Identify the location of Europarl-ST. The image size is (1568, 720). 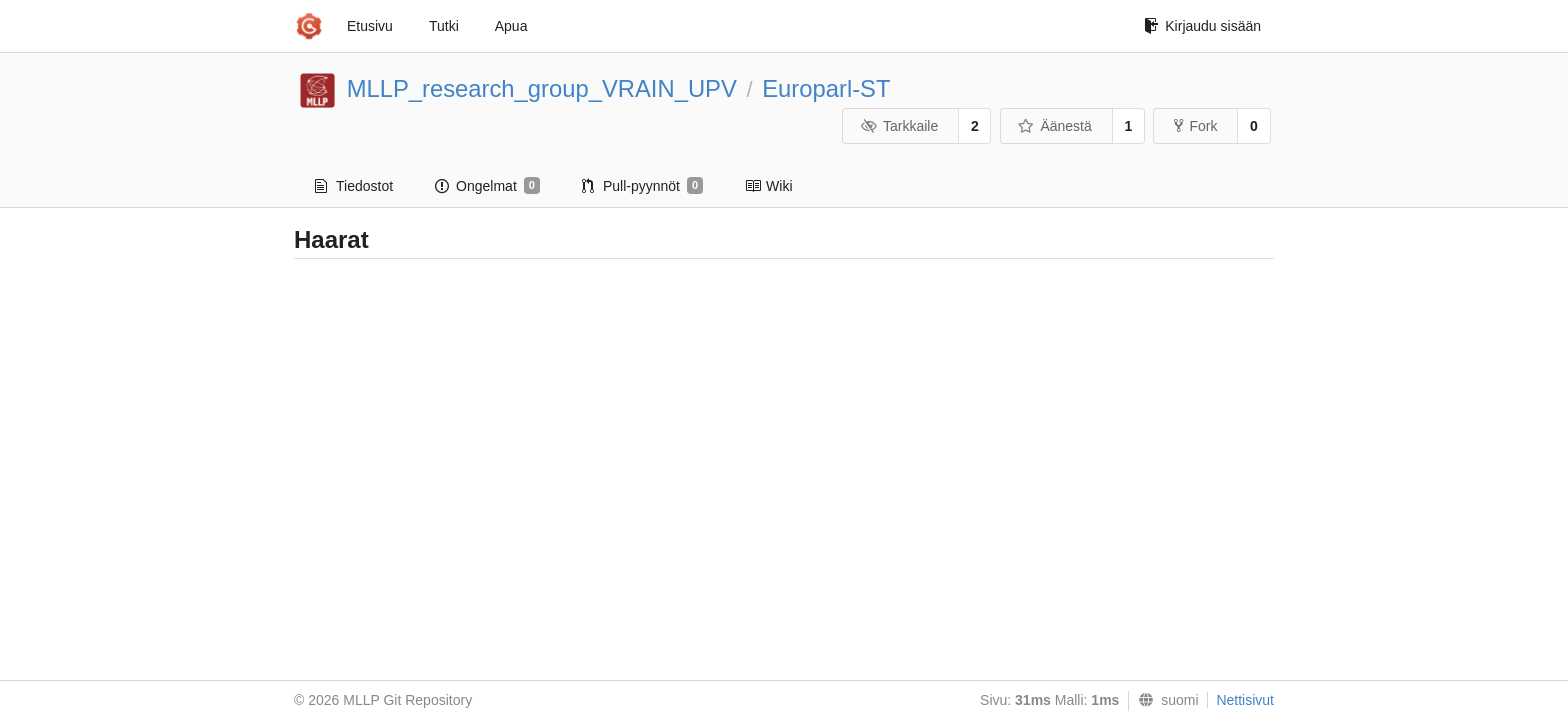
(826, 88).